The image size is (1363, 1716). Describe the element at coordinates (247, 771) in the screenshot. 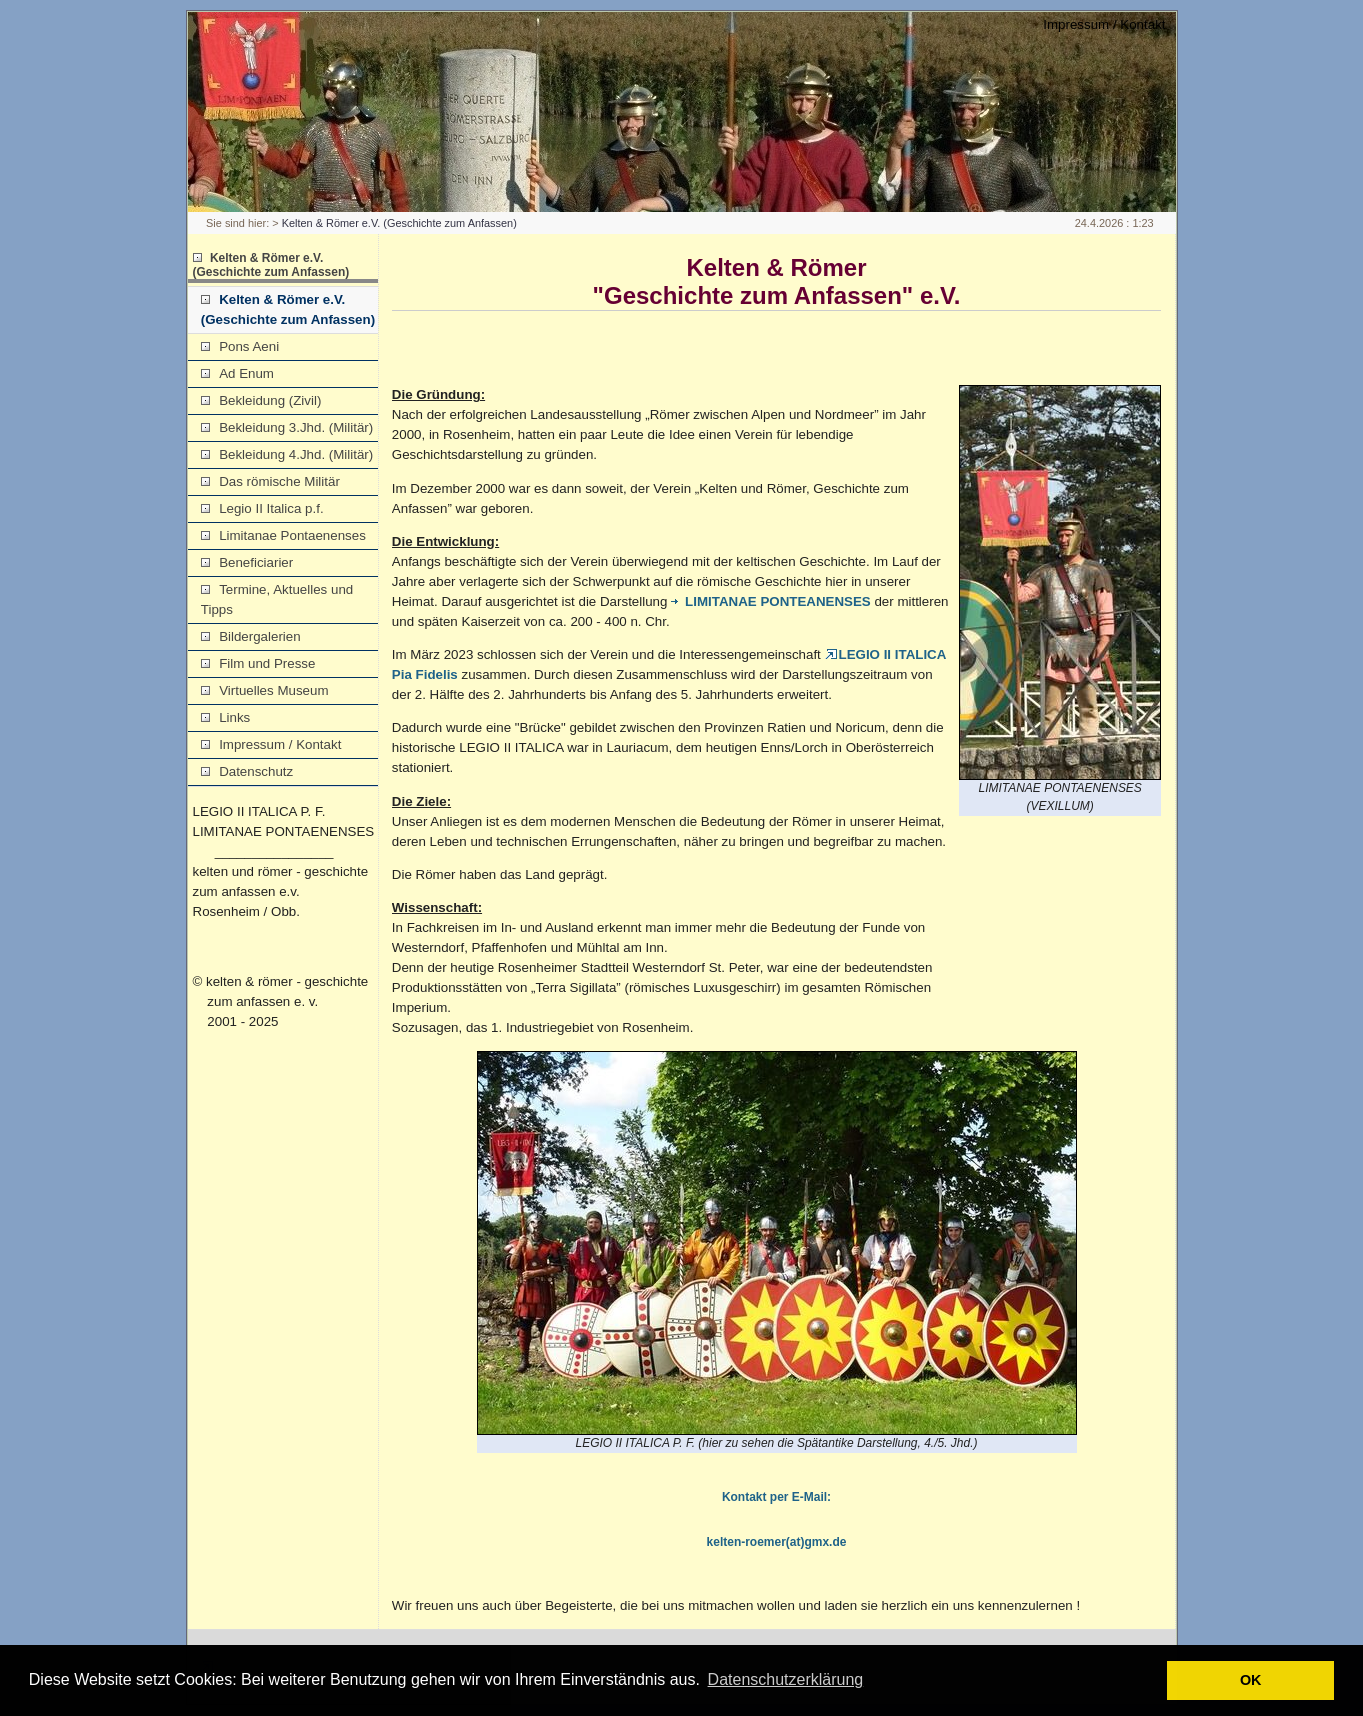

I see `Datenschutz` at that location.